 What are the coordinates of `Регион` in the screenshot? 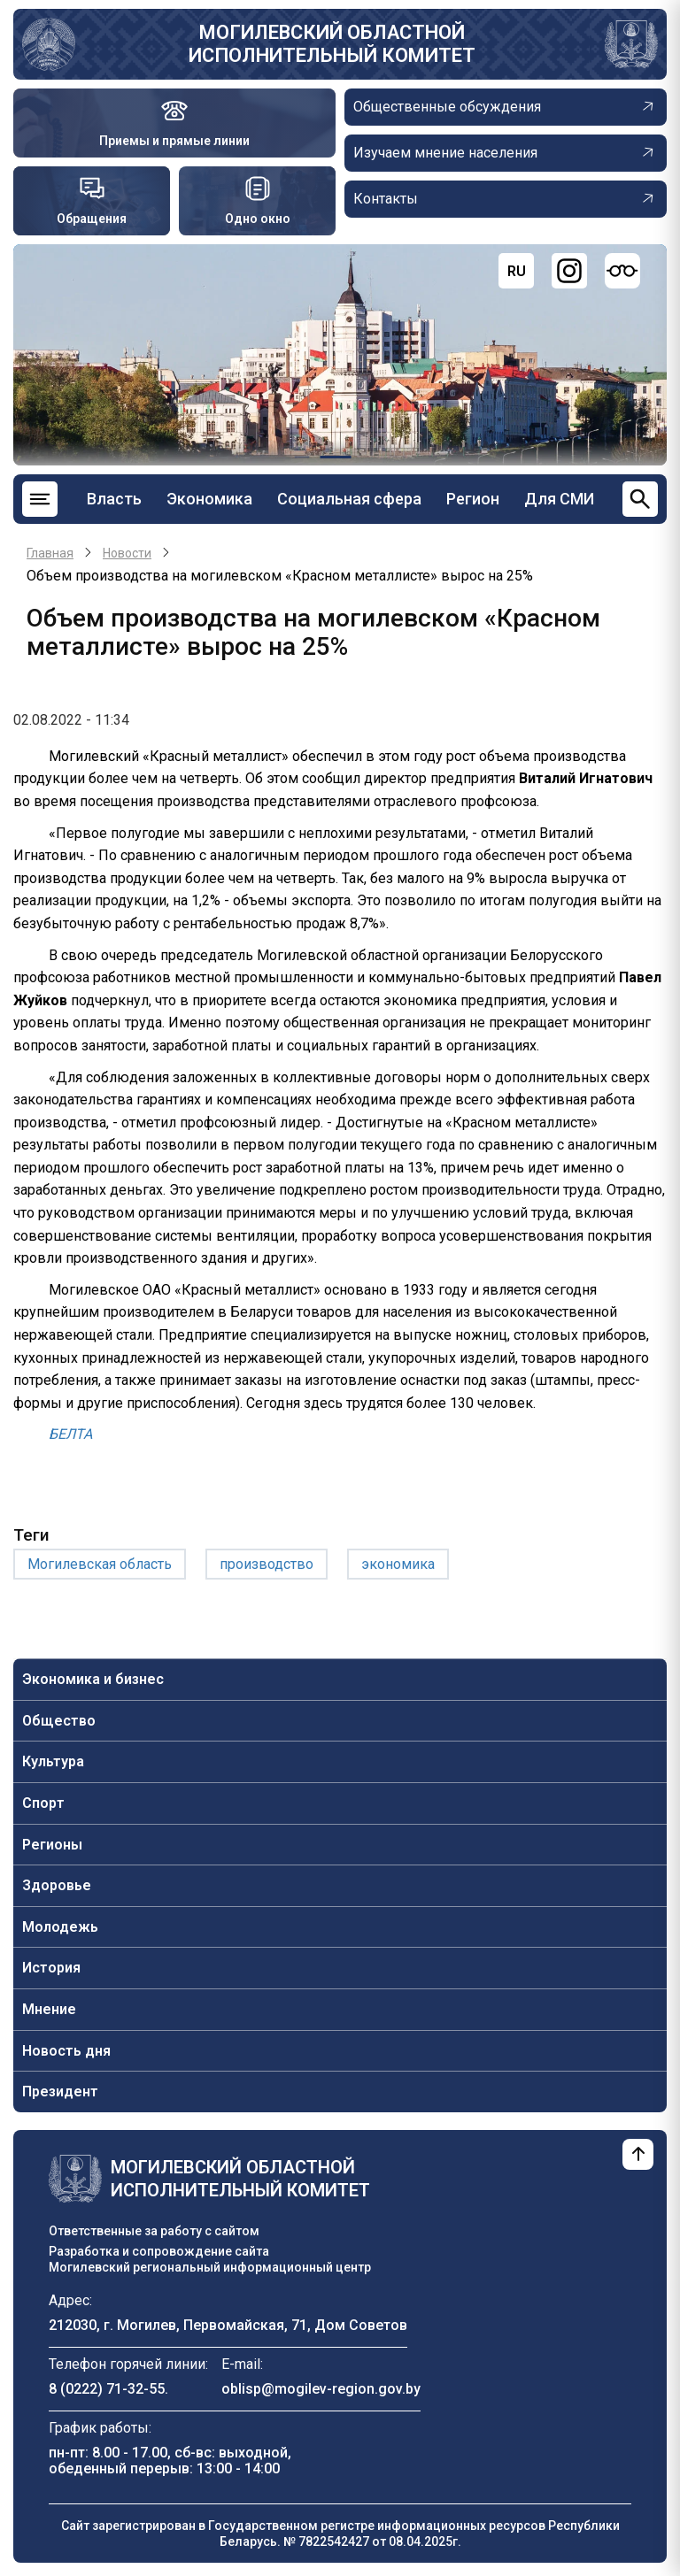 It's located at (472, 498).